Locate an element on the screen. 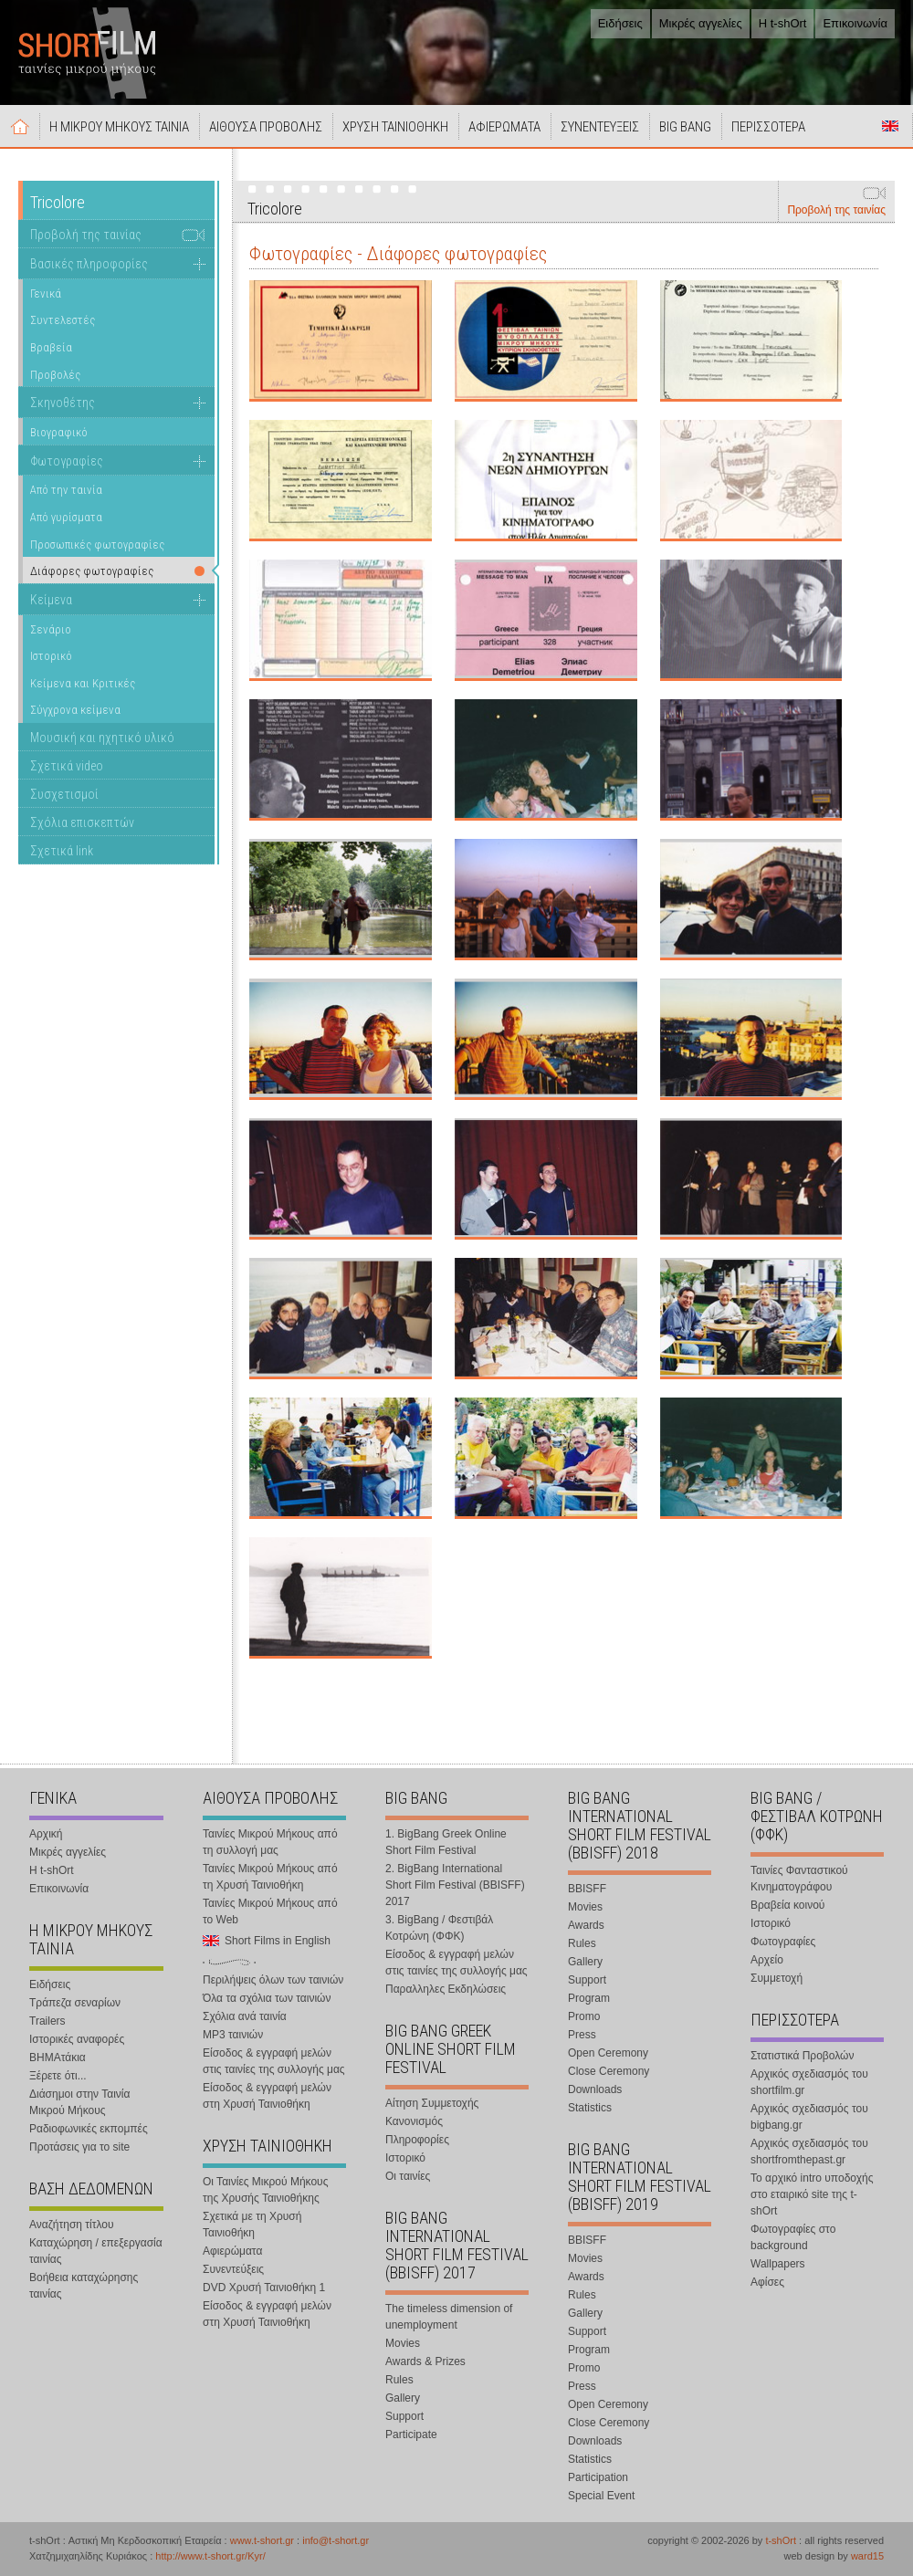 The image size is (913, 2576). Αίτηση Συμμετοχής is located at coordinates (431, 2103).